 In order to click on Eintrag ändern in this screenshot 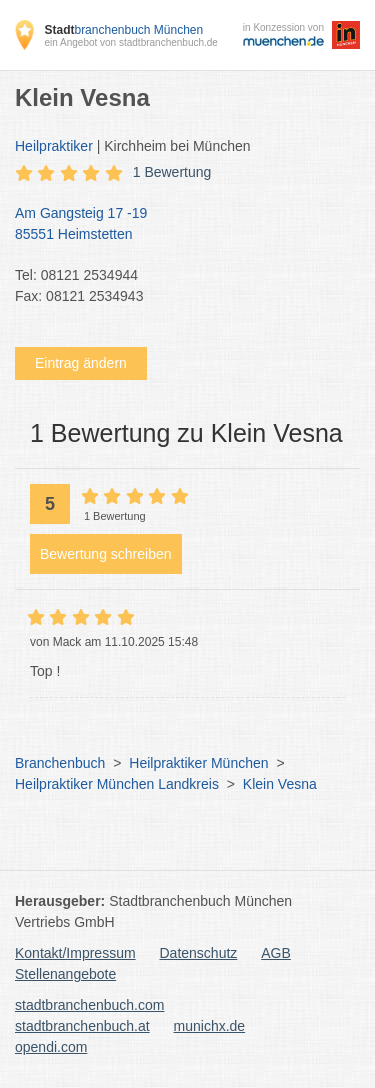, I will do `click(81, 363)`.